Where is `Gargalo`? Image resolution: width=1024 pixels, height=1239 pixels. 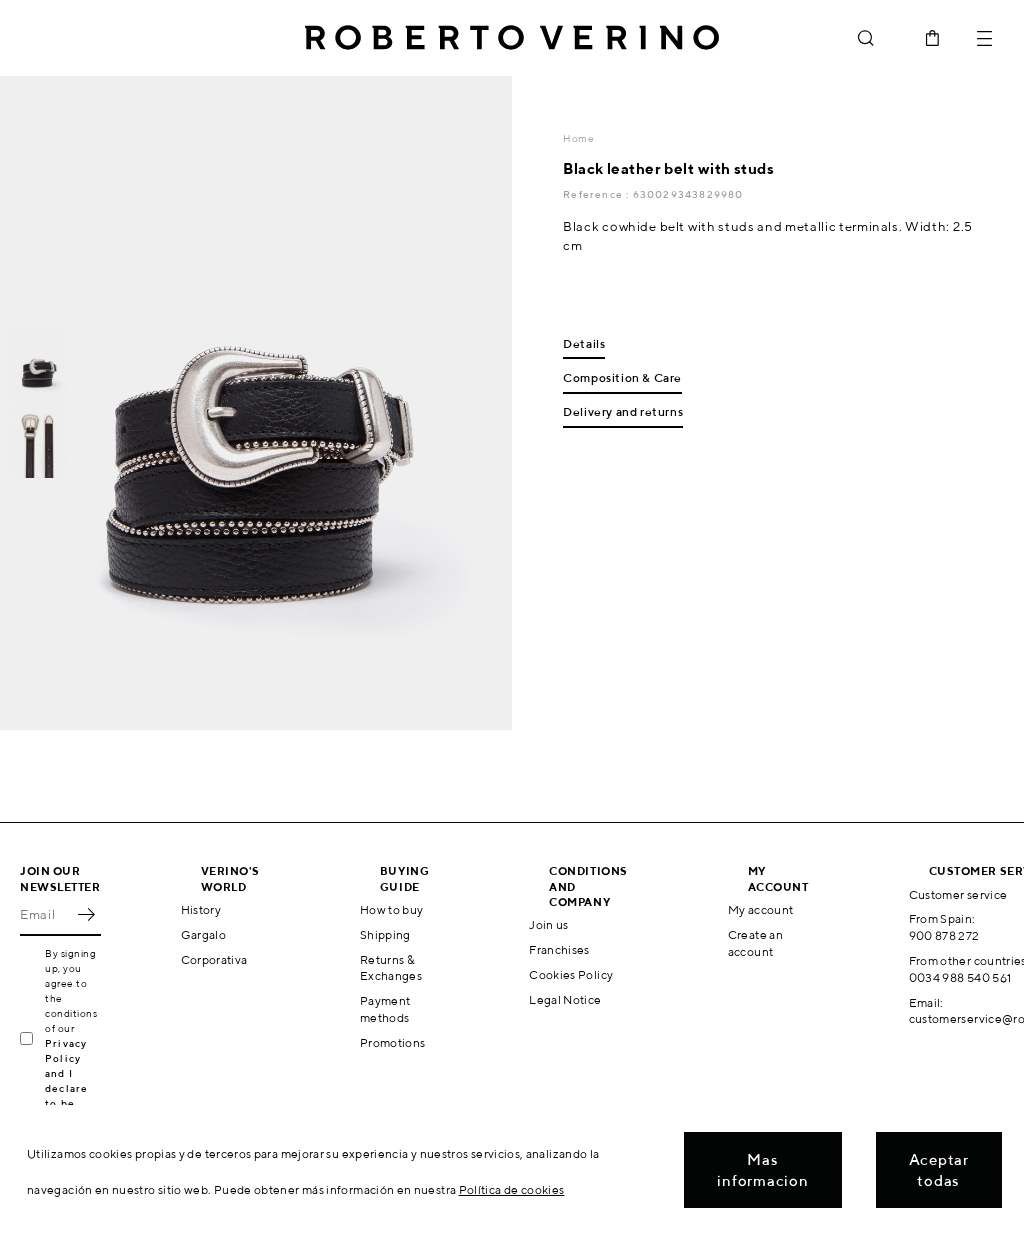
Gargalo is located at coordinates (204, 934).